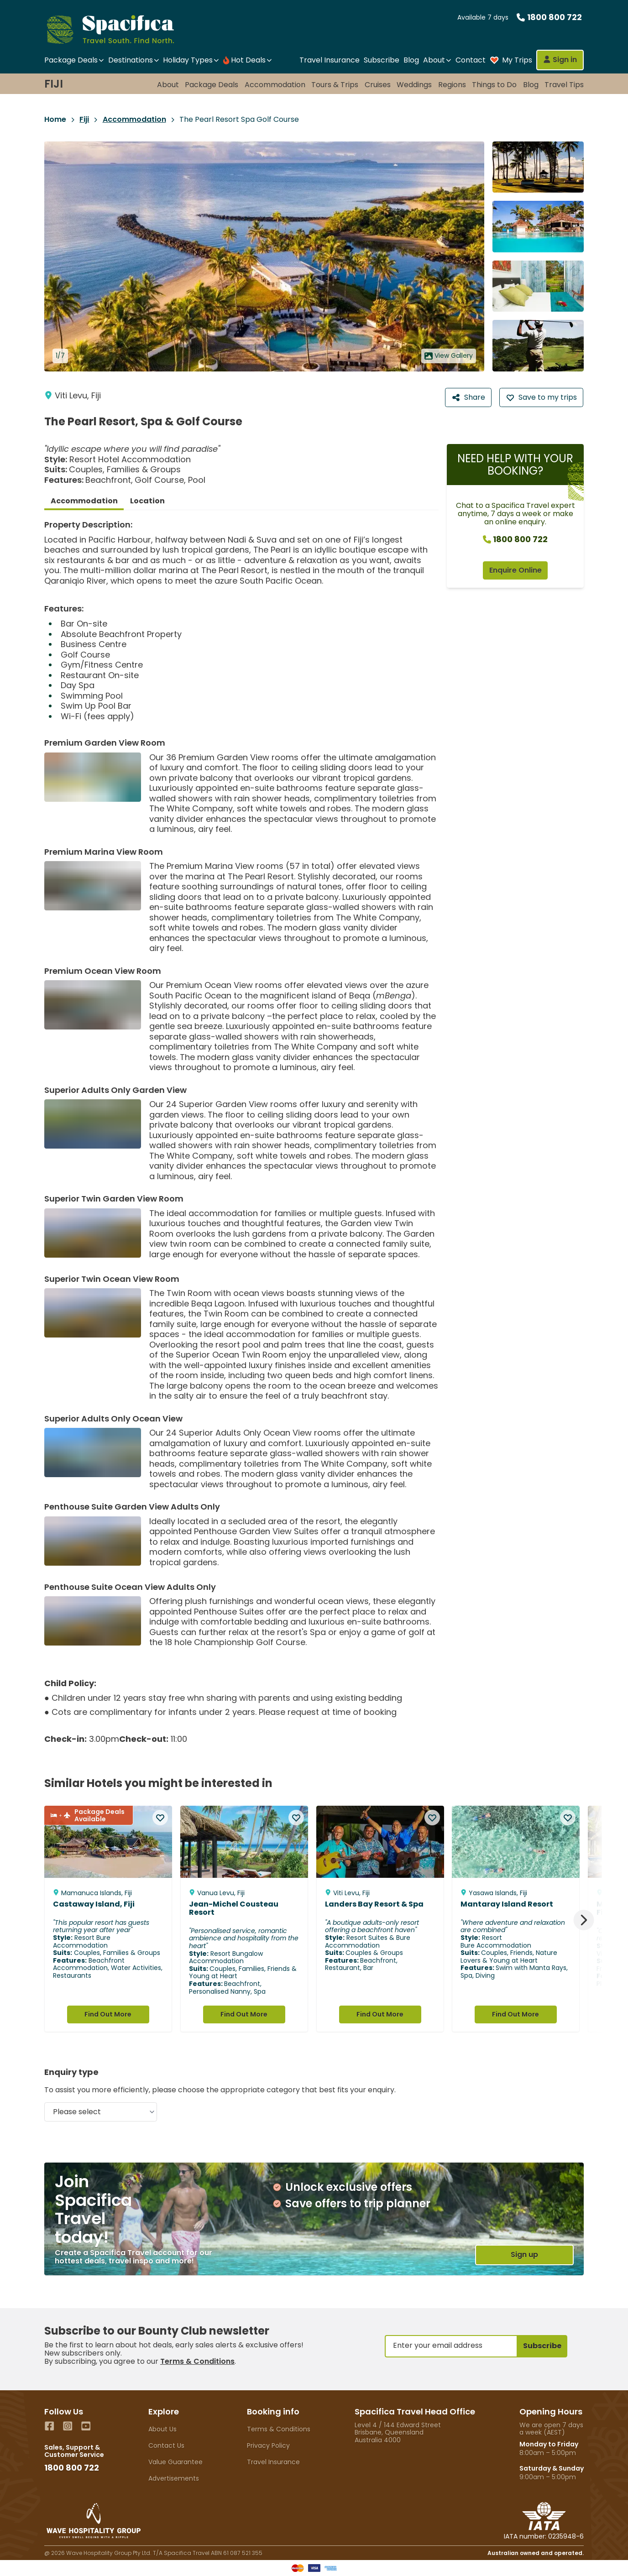 Image resolution: width=628 pixels, height=2576 pixels. I want to click on Sign up, so click(524, 2254).